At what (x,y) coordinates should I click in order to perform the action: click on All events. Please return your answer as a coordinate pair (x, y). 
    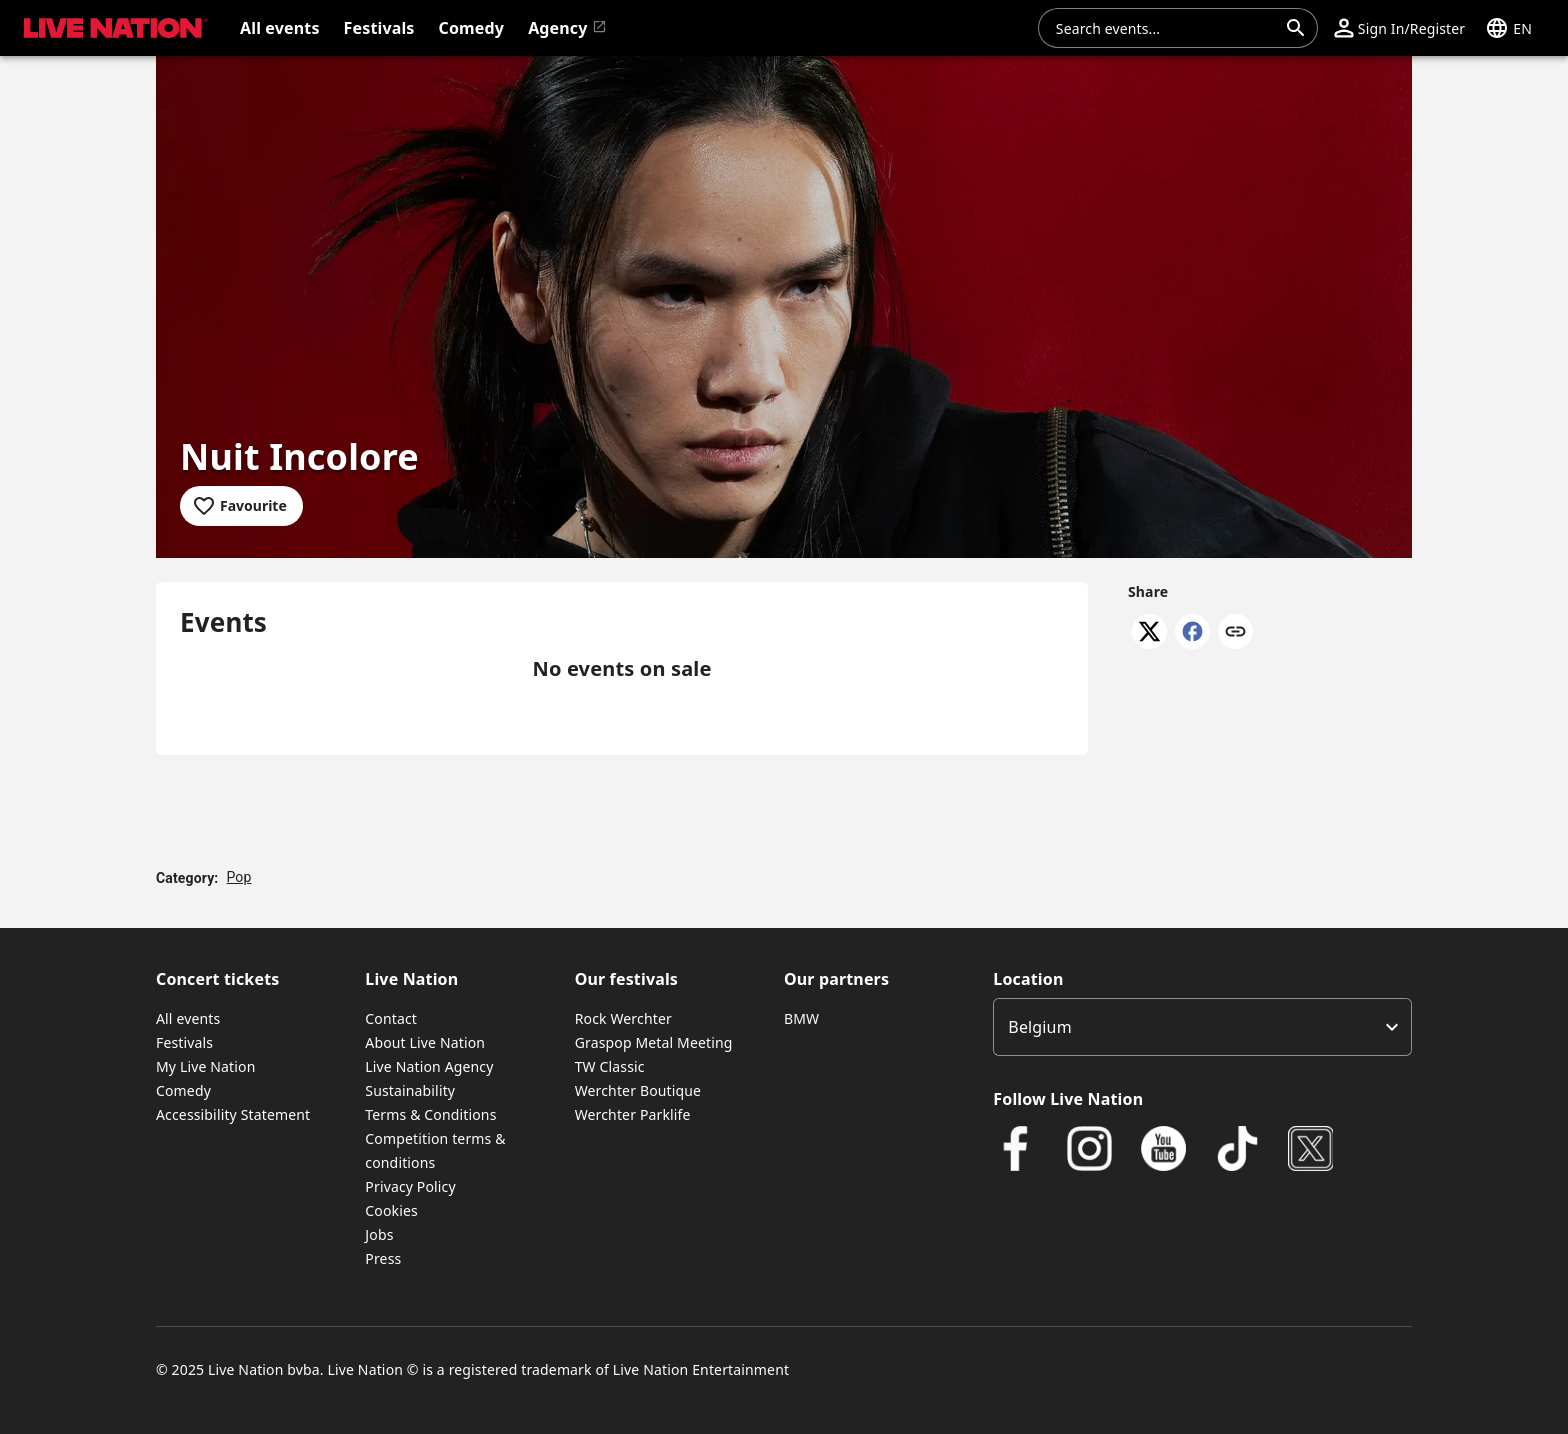
    Looking at the image, I should click on (188, 1018).